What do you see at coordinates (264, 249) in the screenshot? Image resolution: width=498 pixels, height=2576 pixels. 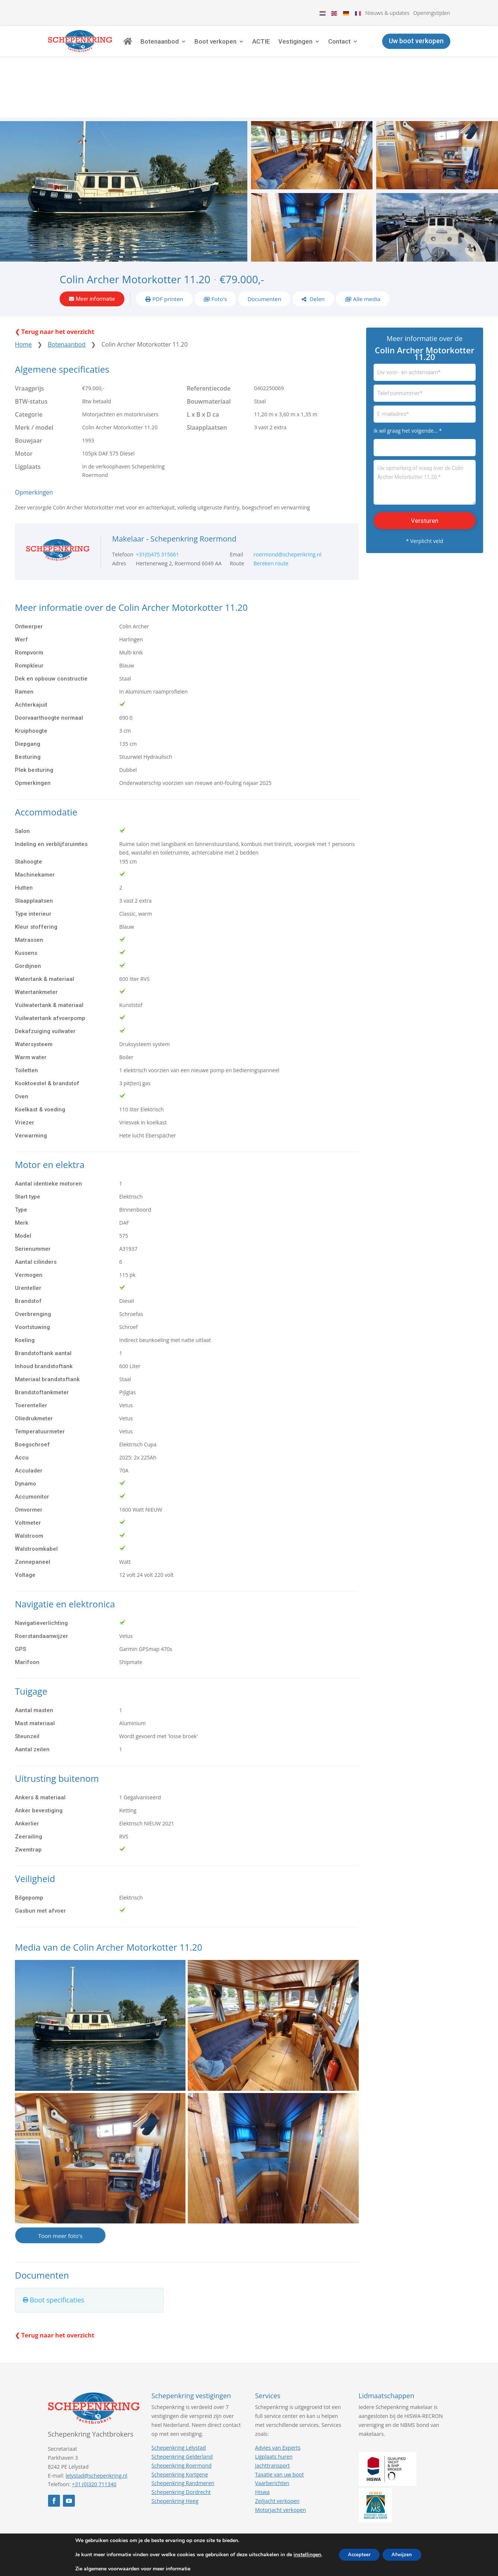 I see `Documenten` at bounding box center [264, 249].